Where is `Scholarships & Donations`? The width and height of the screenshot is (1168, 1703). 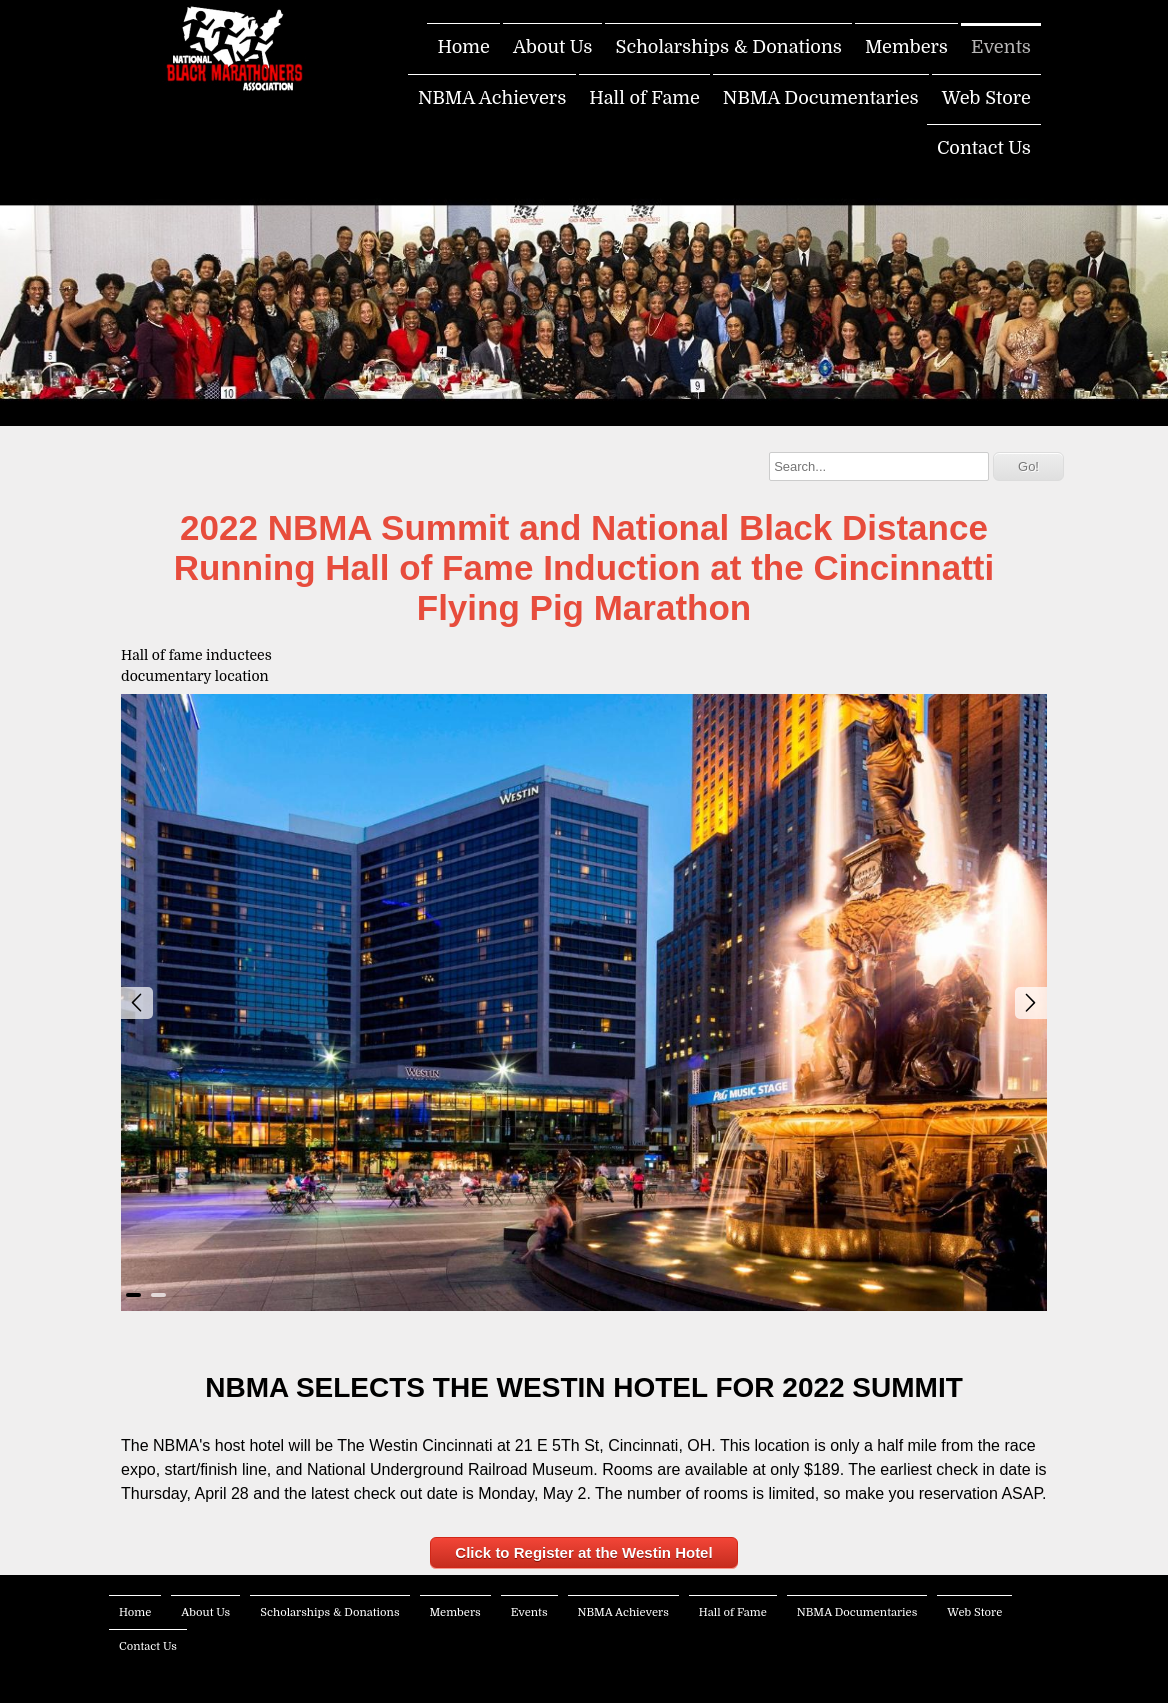 Scholarships & Donations is located at coordinates (728, 47).